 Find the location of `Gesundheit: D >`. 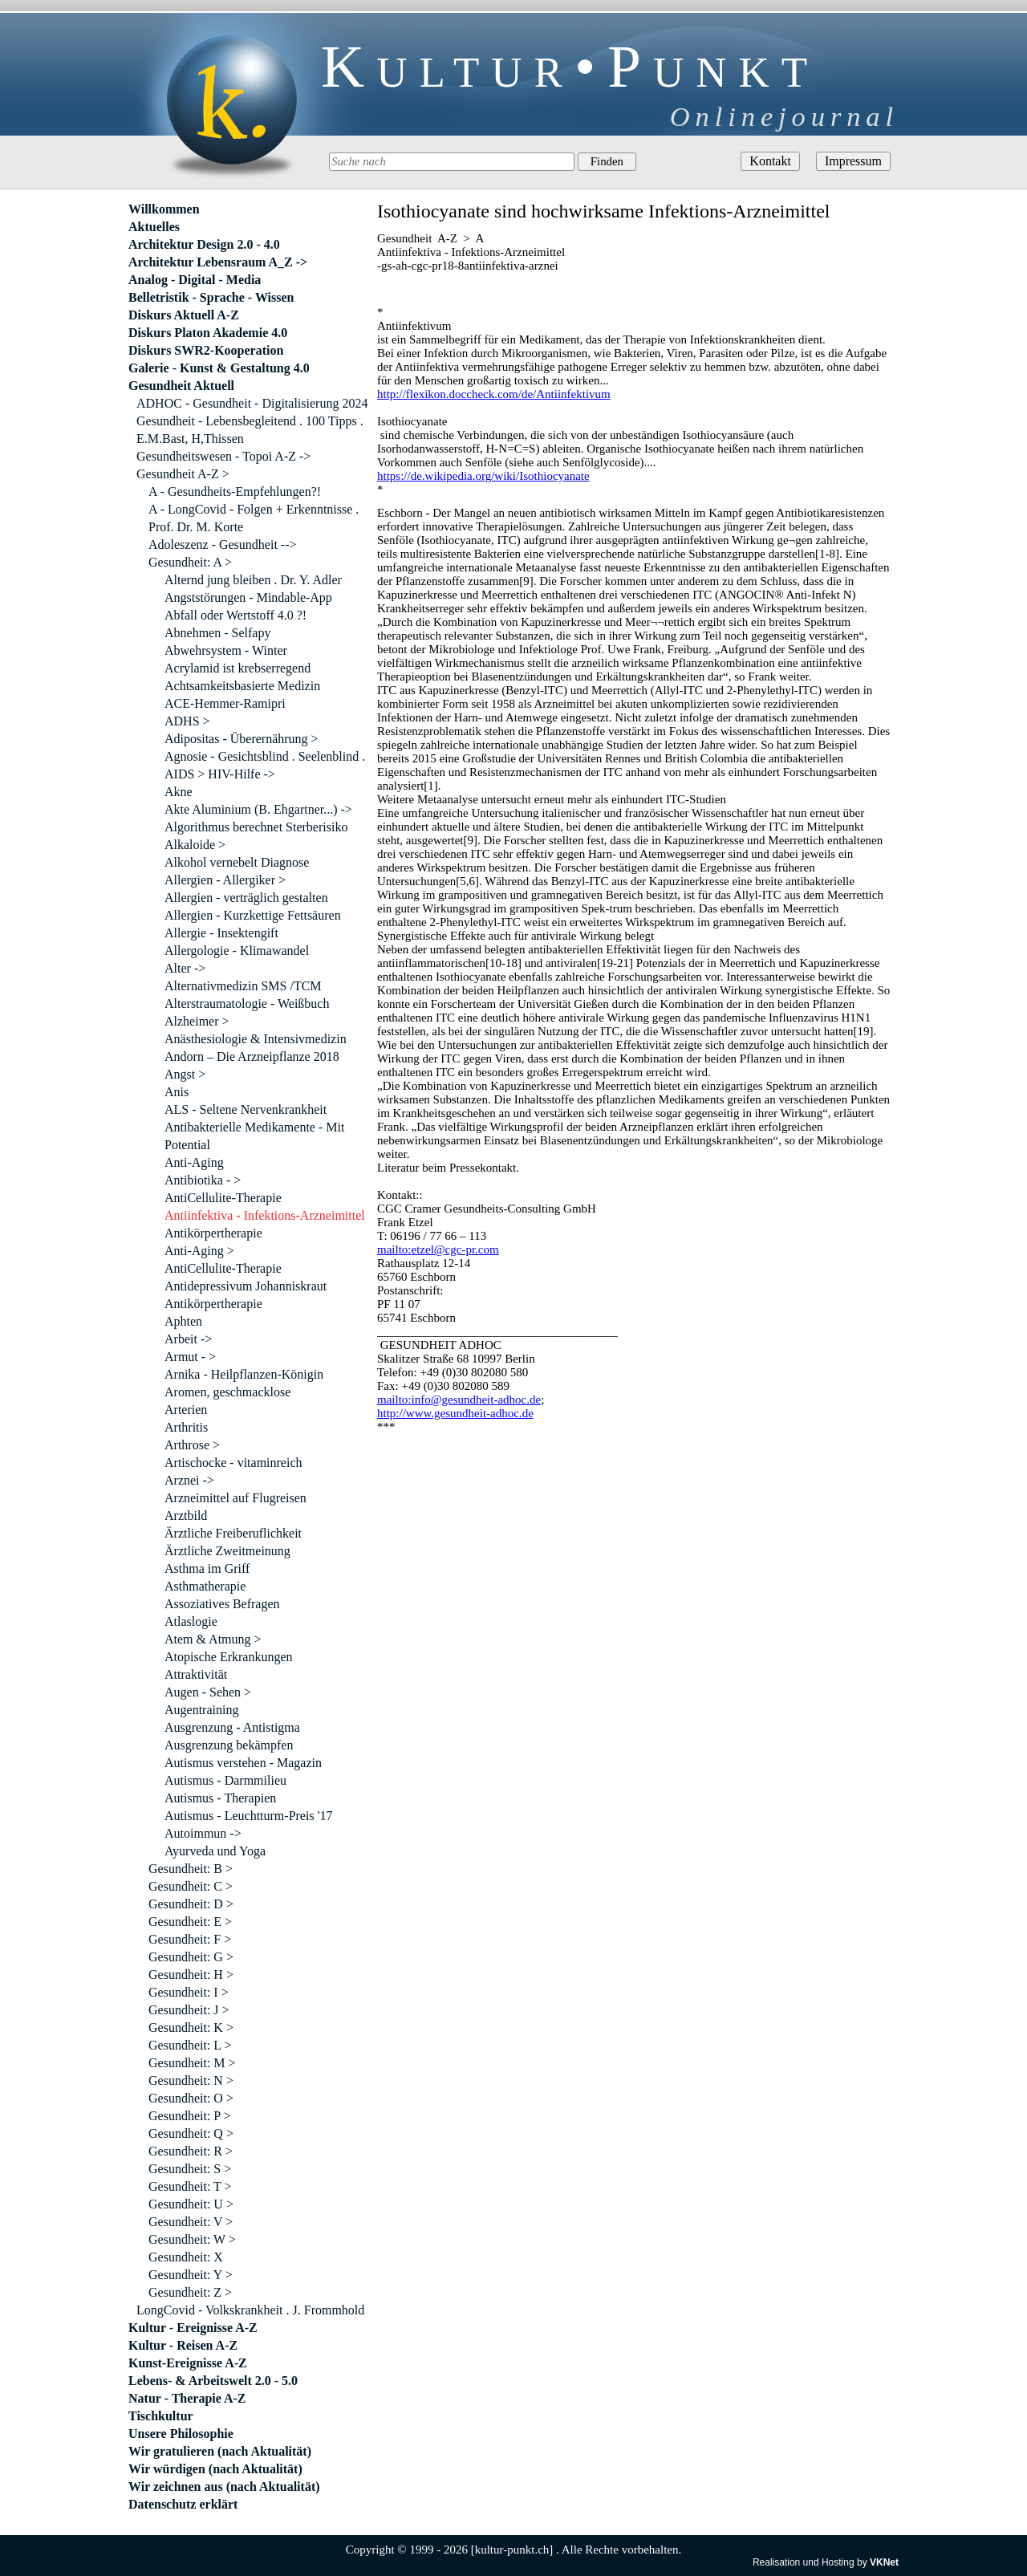

Gesundheit: D > is located at coordinates (190, 1904).